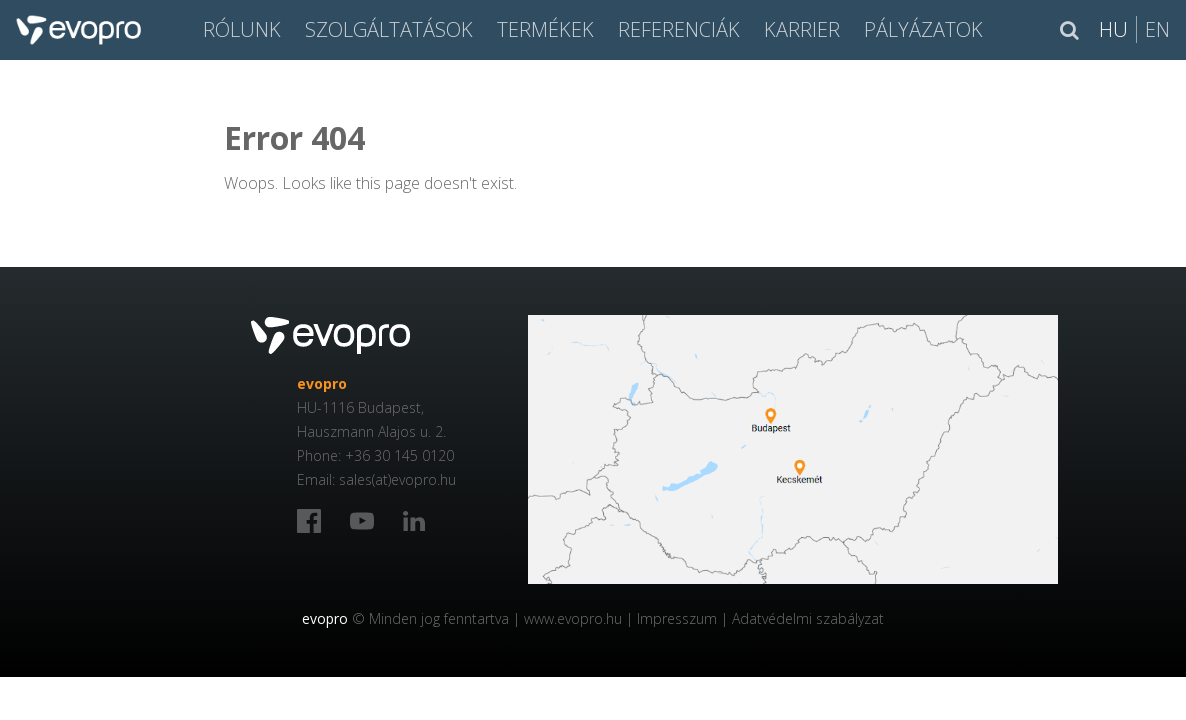 This screenshot has height=720, width=1186. Describe the element at coordinates (242, 29) in the screenshot. I see `Rólunk` at that location.